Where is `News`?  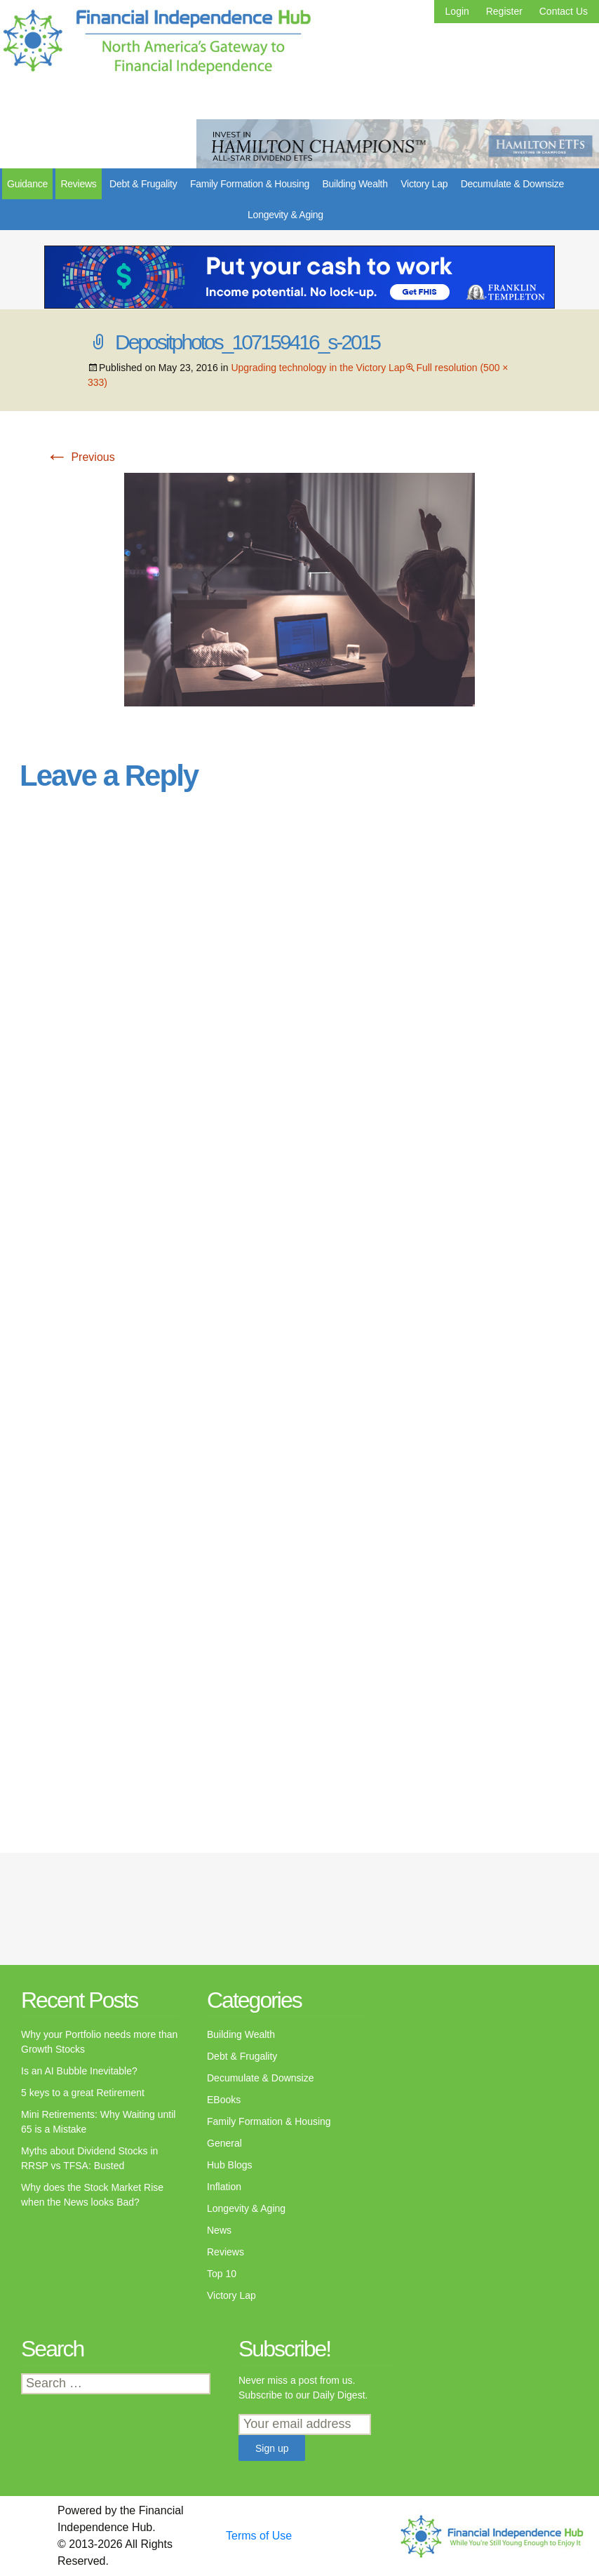
News is located at coordinates (219, 2230).